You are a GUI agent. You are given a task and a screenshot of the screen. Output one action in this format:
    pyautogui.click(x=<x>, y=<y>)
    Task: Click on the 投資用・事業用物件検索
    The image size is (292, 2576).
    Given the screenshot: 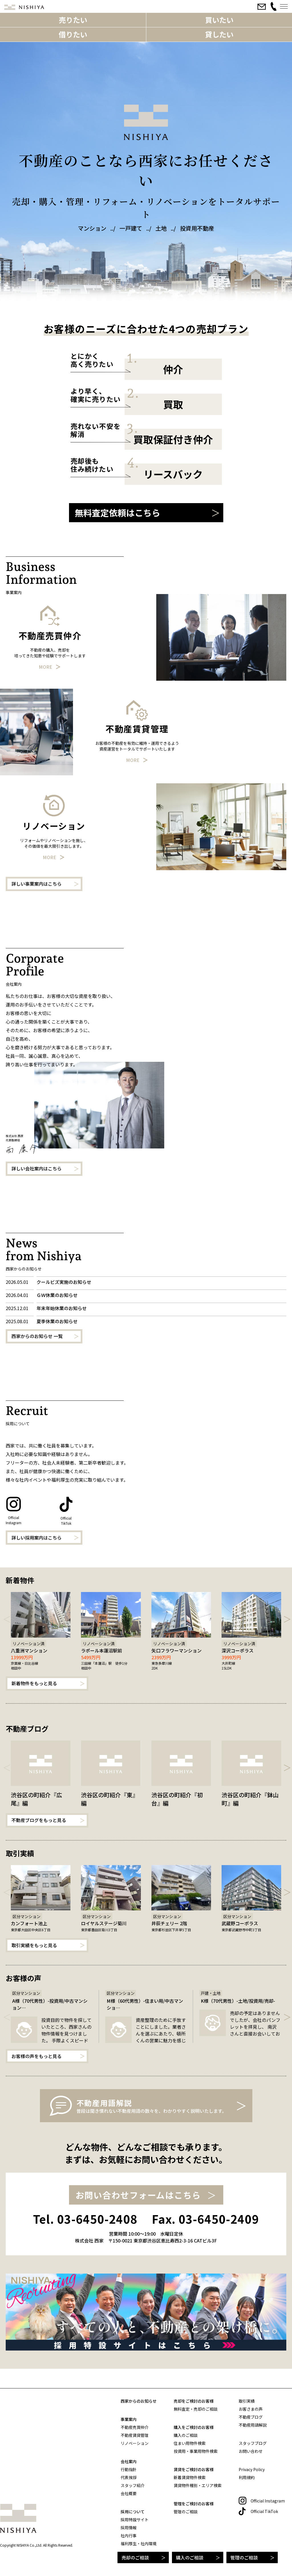 What is the action you would take?
    pyautogui.click(x=196, y=2451)
    